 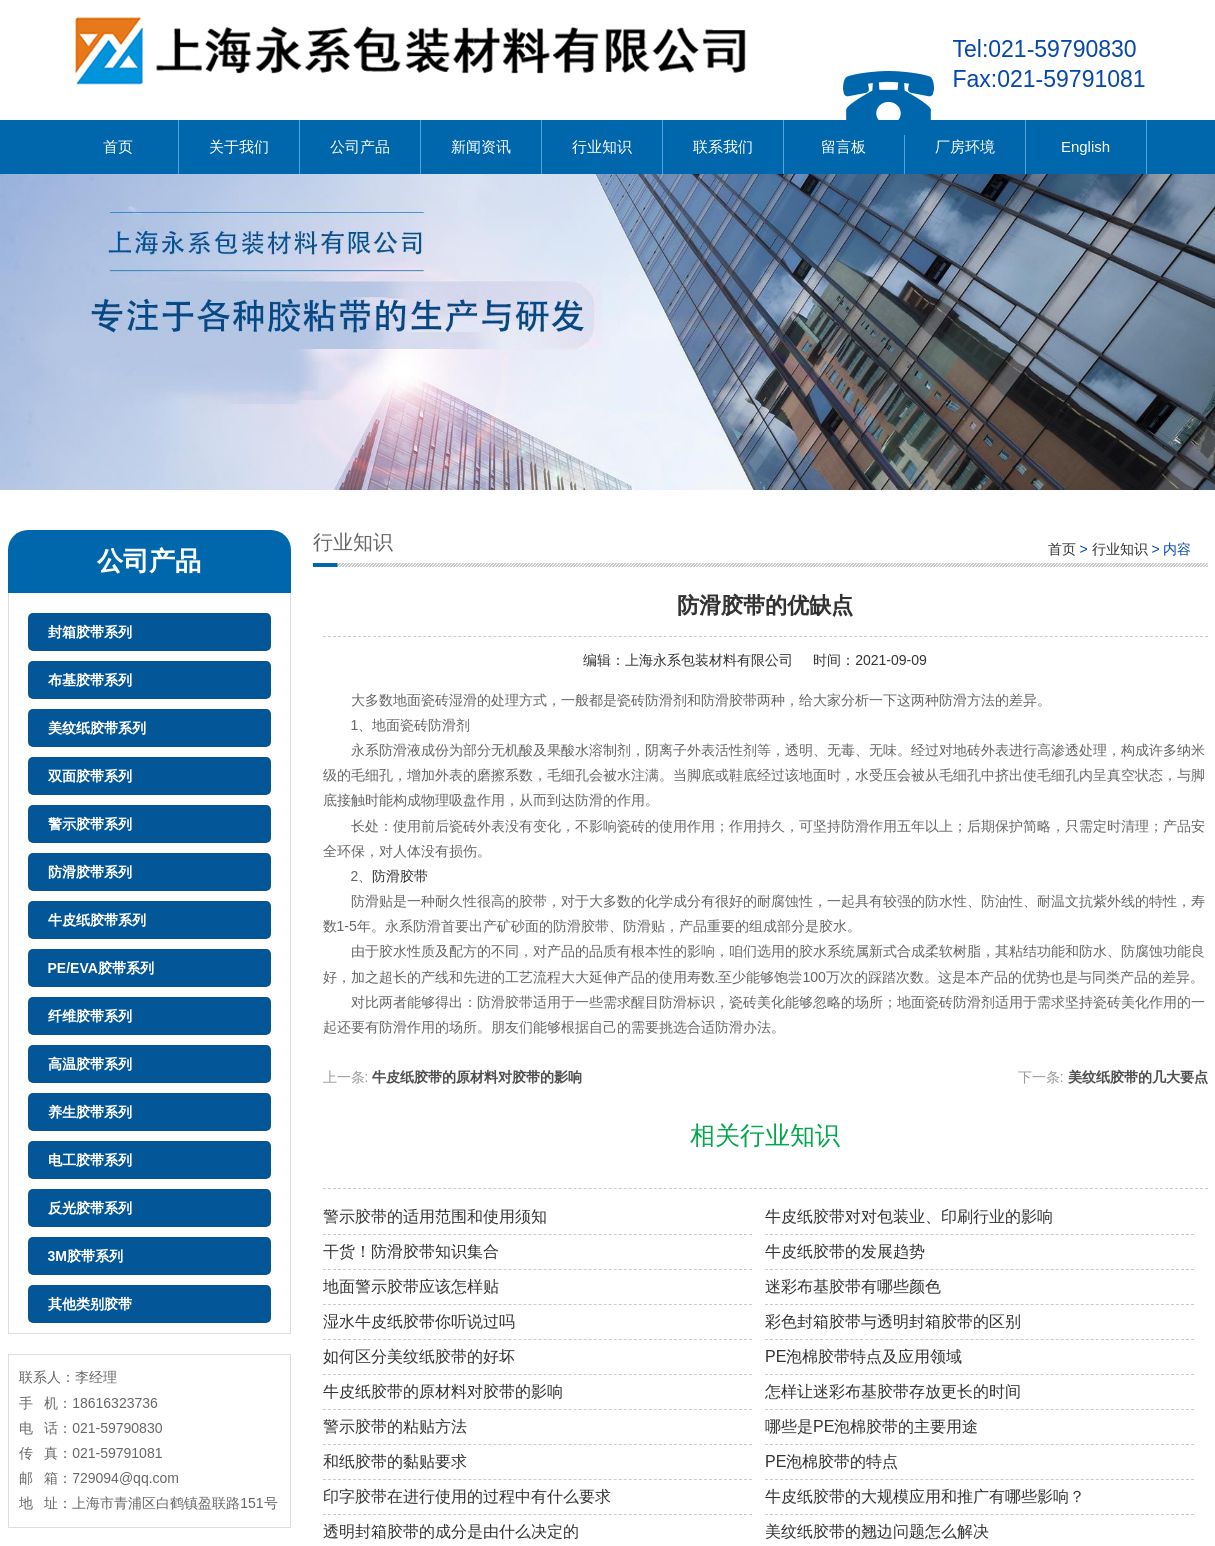 What do you see at coordinates (467, 1496) in the screenshot?
I see `印字胶带在进行使用的过程中有什么要求` at bounding box center [467, 1496].